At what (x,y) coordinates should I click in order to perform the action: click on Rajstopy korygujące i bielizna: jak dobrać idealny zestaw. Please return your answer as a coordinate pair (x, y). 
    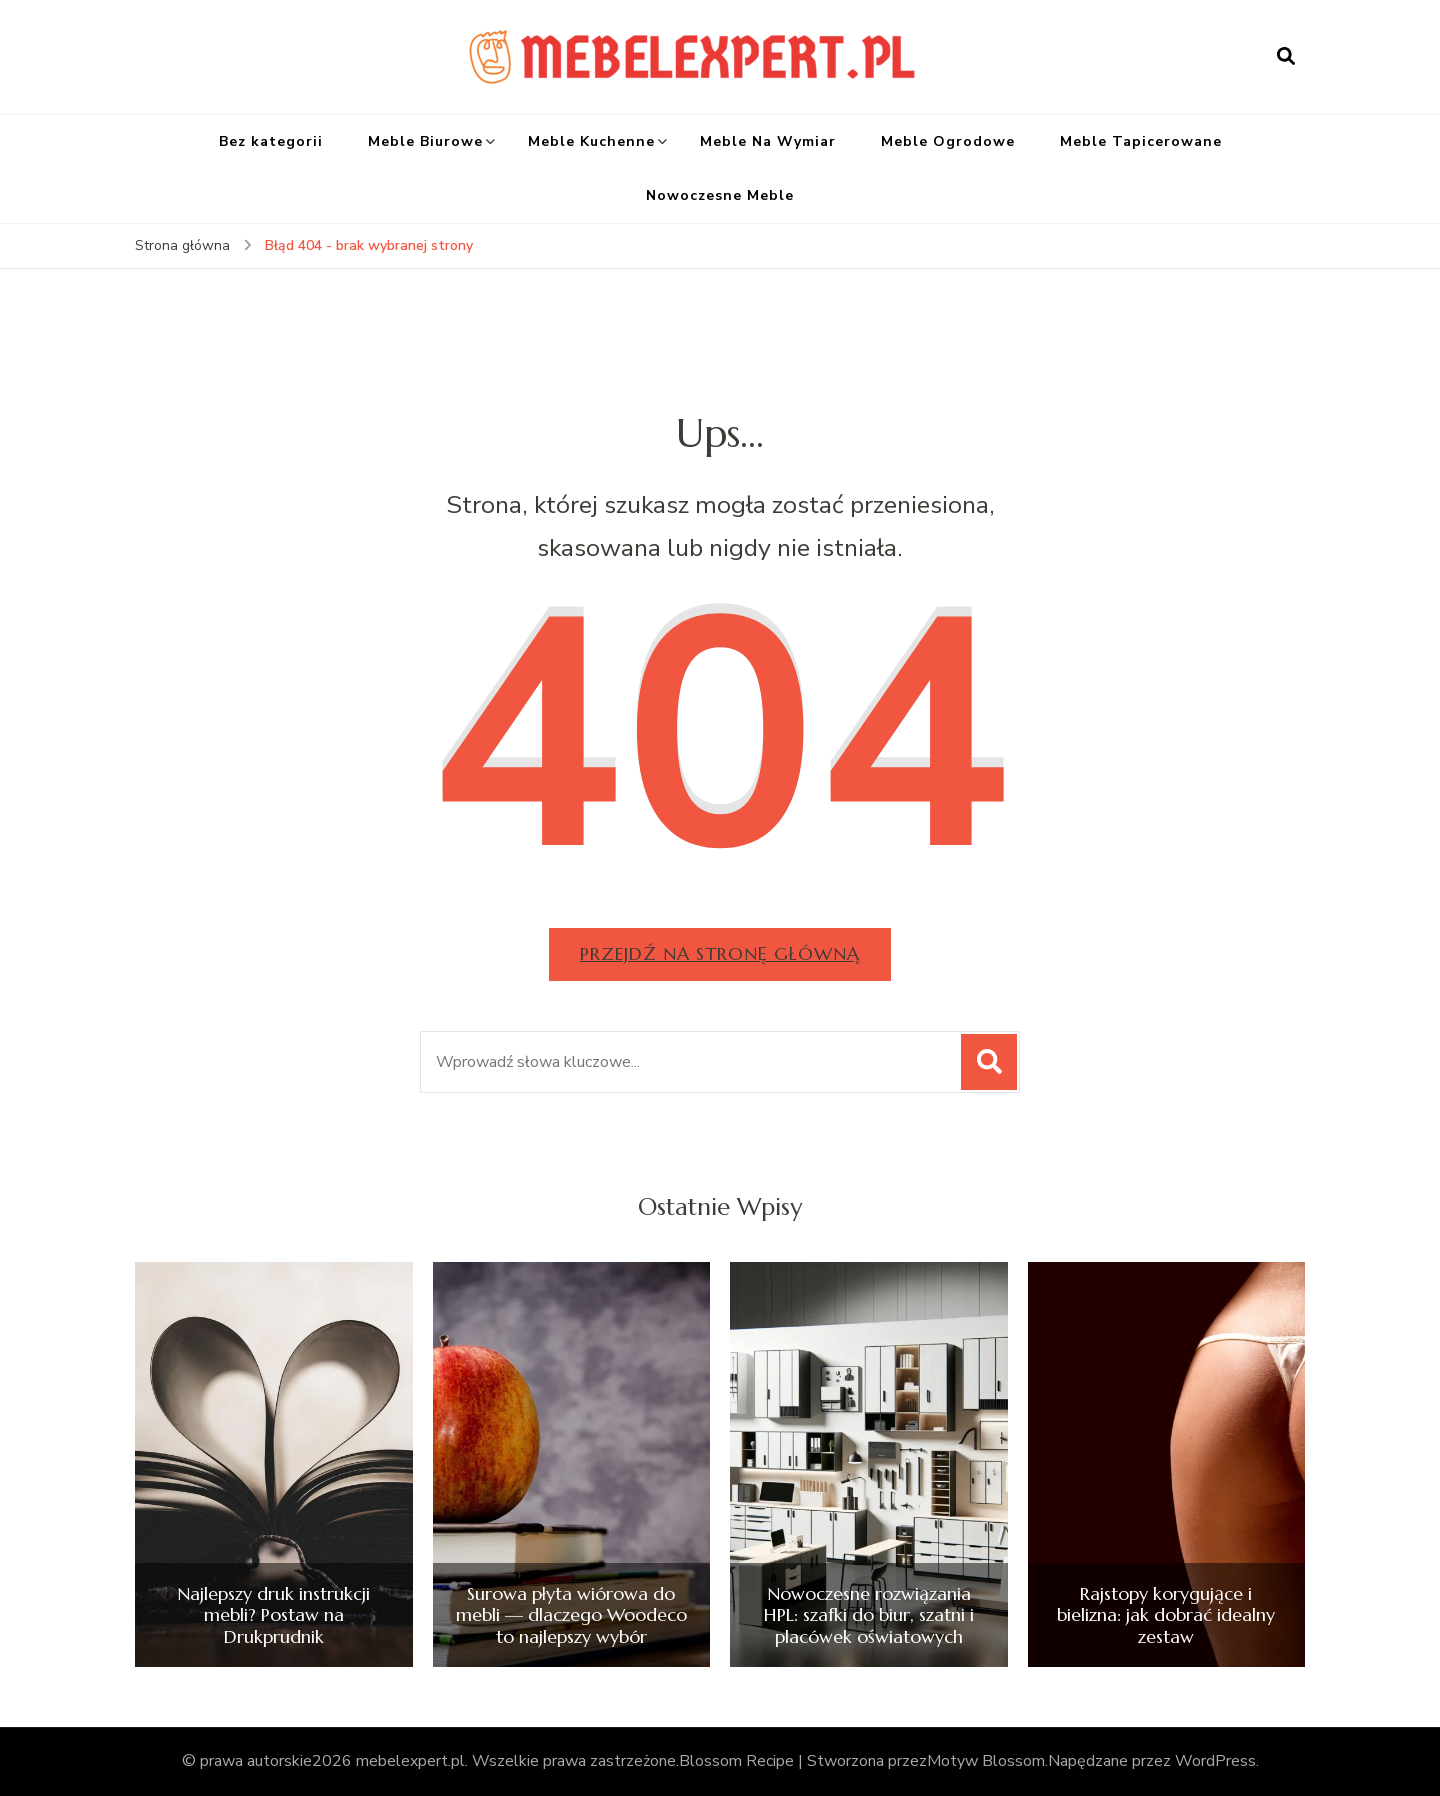
    Looking at the image, I should click on (1166, 1615).